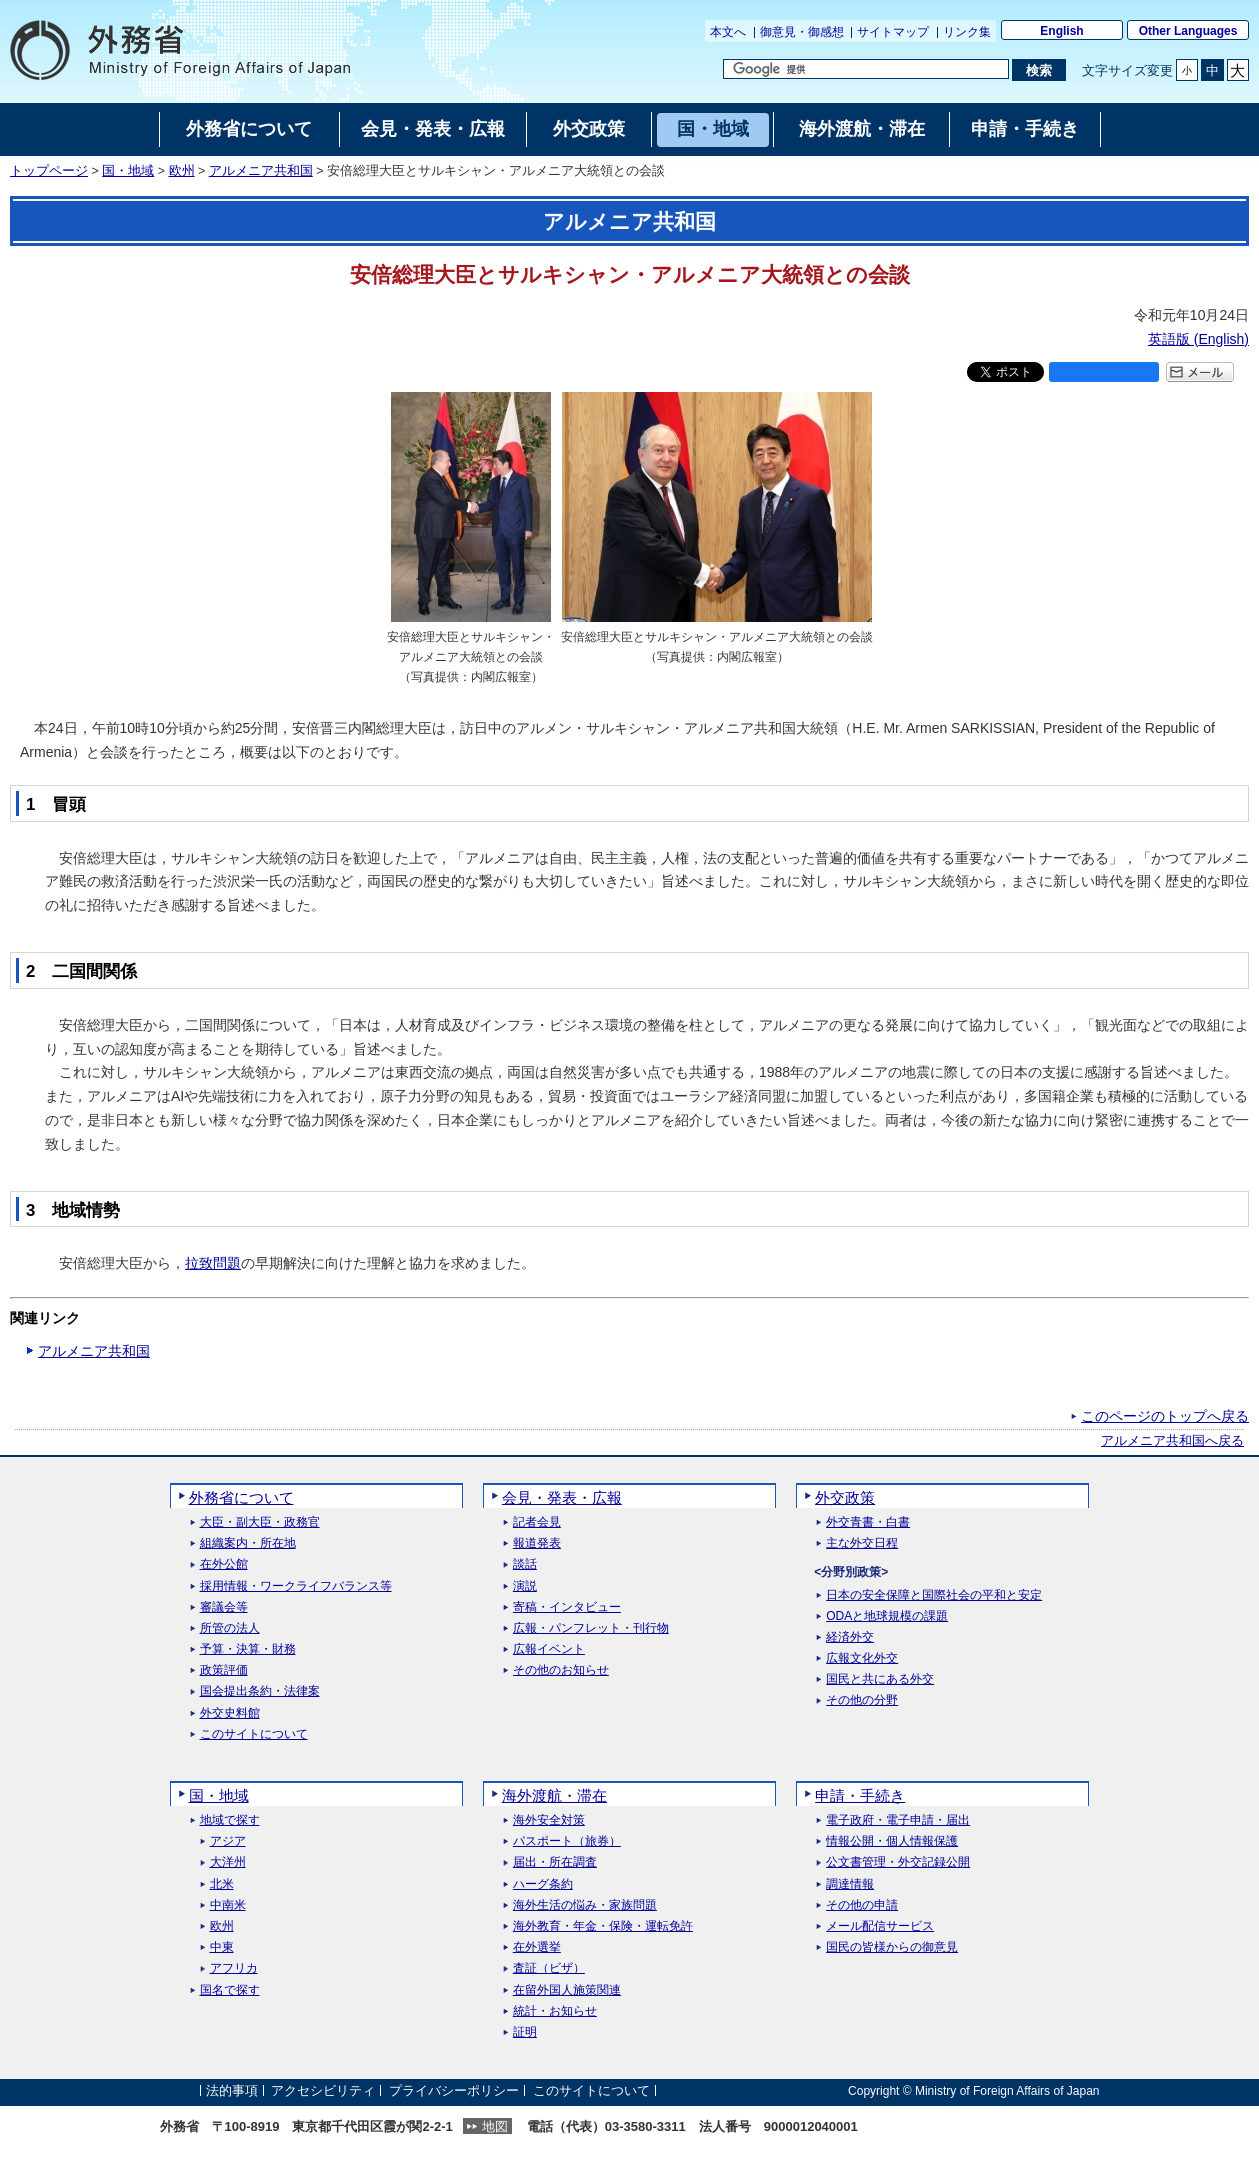 The height and width of the screenshot is (2161, 1259). I want to click on 国会提出条約・法律案, so click(260, 1691).